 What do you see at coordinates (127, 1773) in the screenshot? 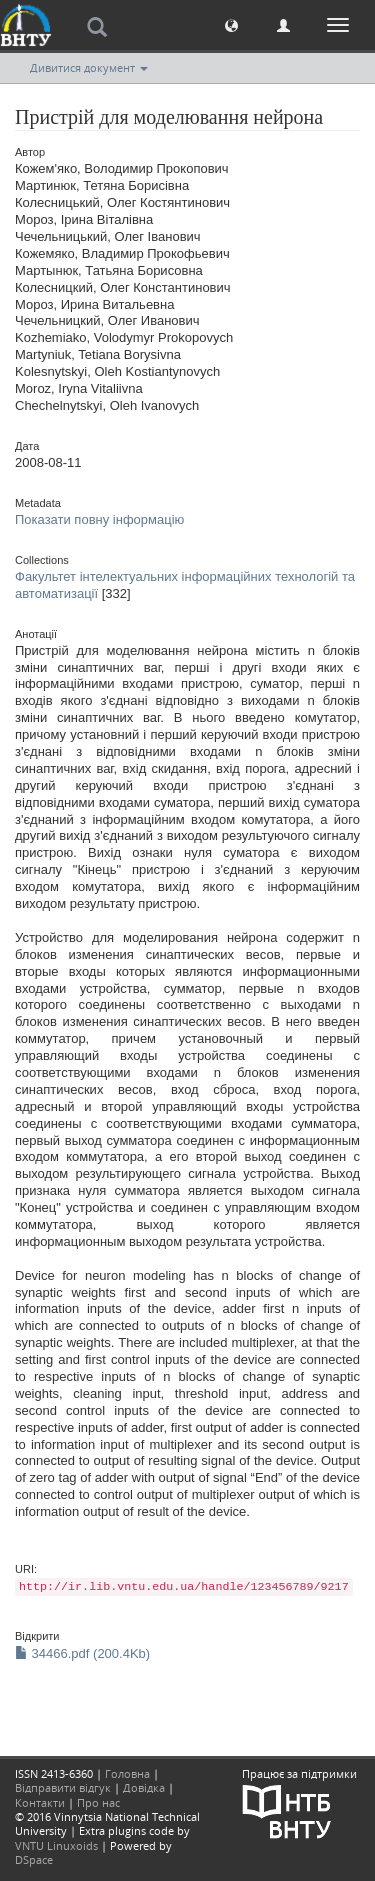
I see `Головна` at bounding box center [127, 1773].